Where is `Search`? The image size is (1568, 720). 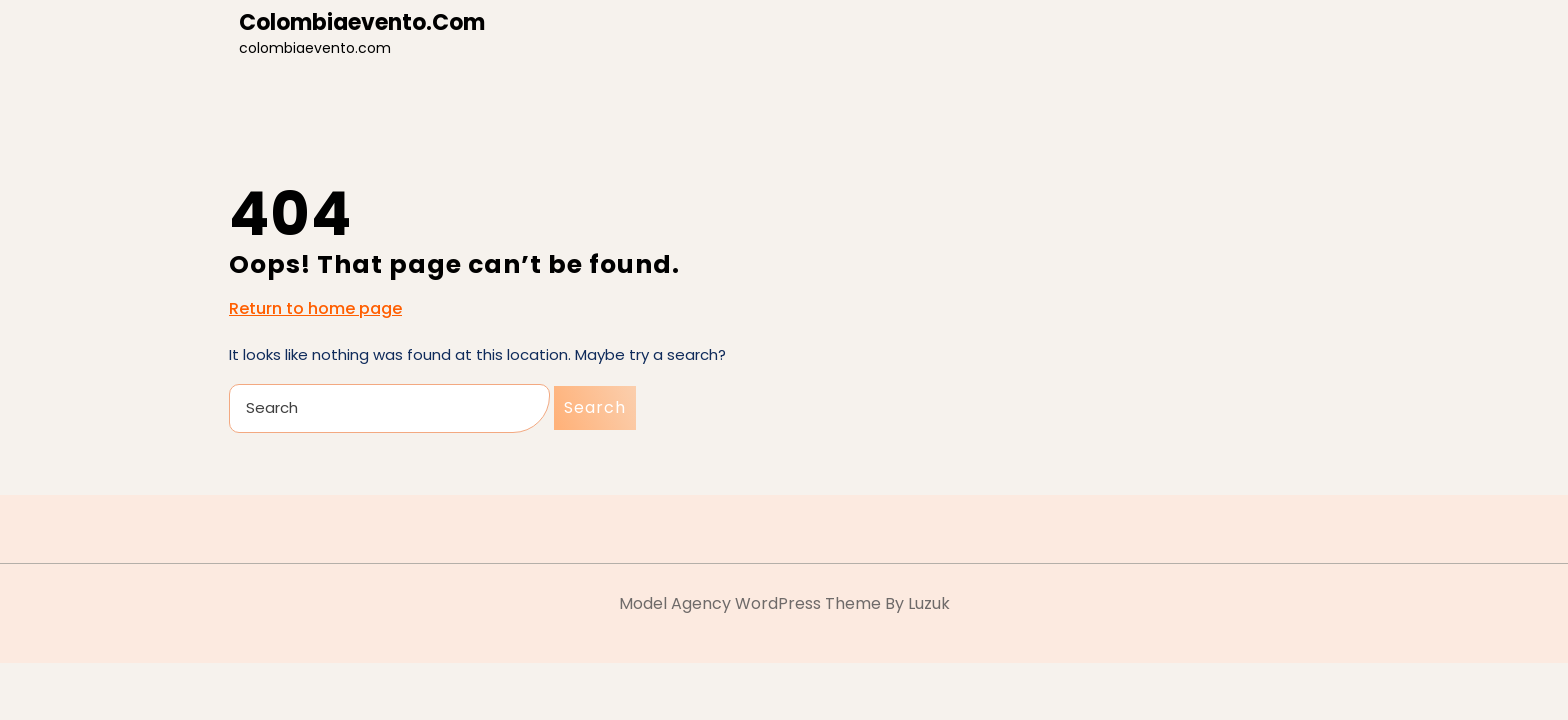
Search is located at coordinates (595, 407).